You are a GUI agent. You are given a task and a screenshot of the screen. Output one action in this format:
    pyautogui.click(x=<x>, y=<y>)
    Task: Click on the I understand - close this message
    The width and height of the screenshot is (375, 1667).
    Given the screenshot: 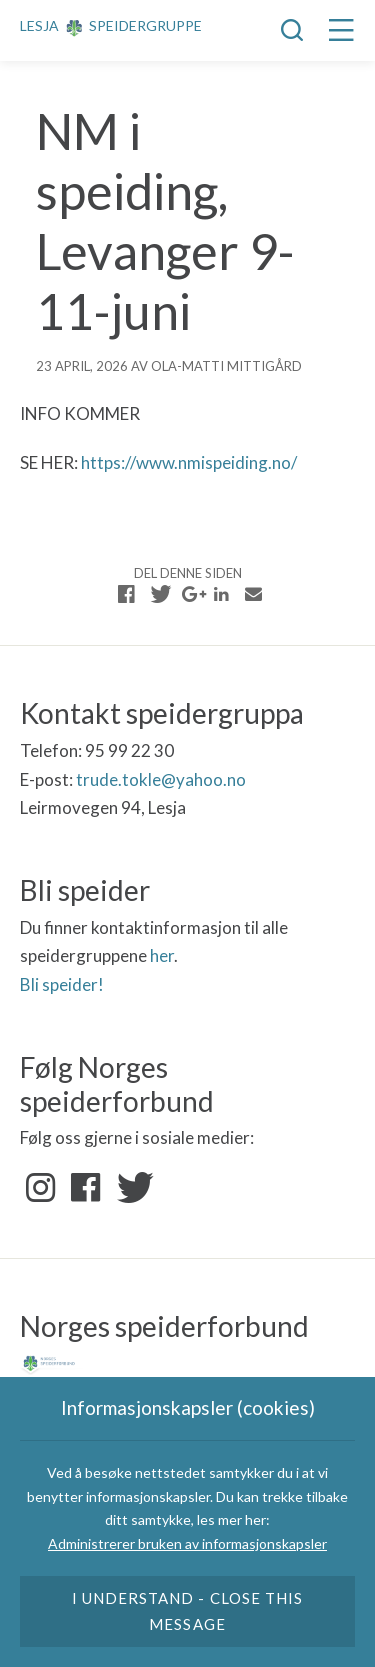 What is the action you would take?
    pyautogui.click(x=187, y=1611)
    